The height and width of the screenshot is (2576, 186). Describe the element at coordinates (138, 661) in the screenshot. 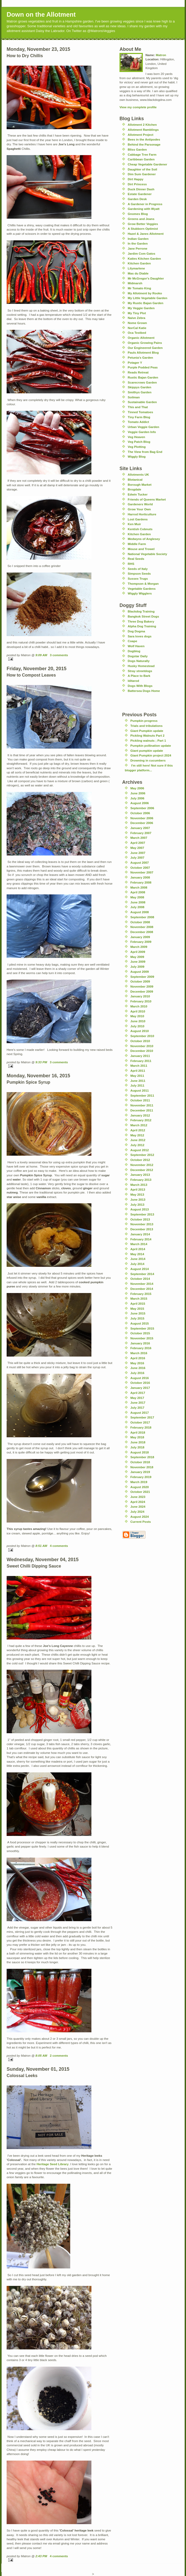

I see `Dogs Naturally` at that location.